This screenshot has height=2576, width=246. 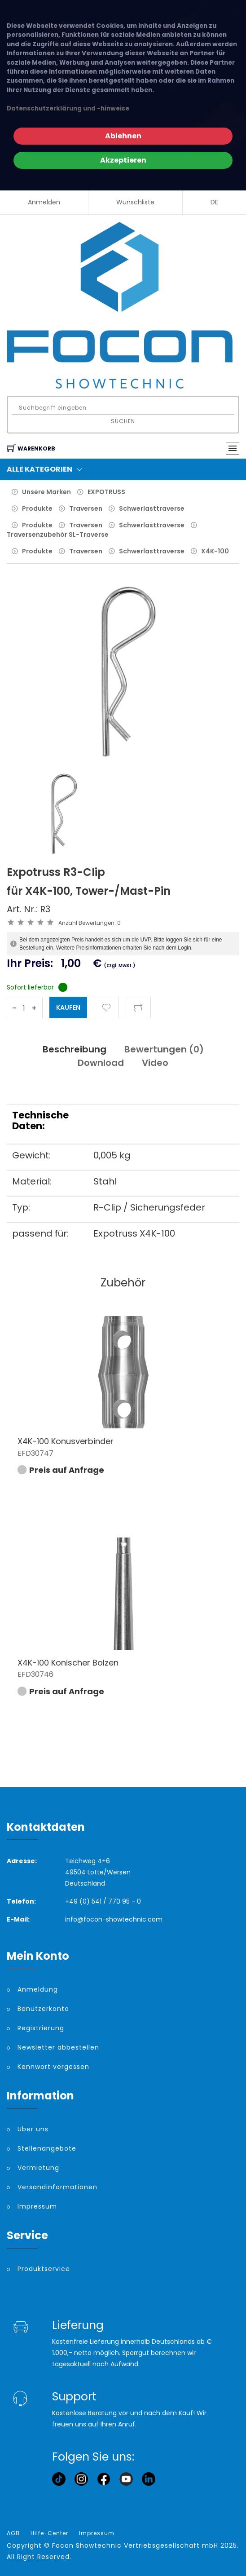 What do you see at coordinates (151, 508) in the screenshot?
I see `Schwerlasttraverse` at bounding box center [151, 508].